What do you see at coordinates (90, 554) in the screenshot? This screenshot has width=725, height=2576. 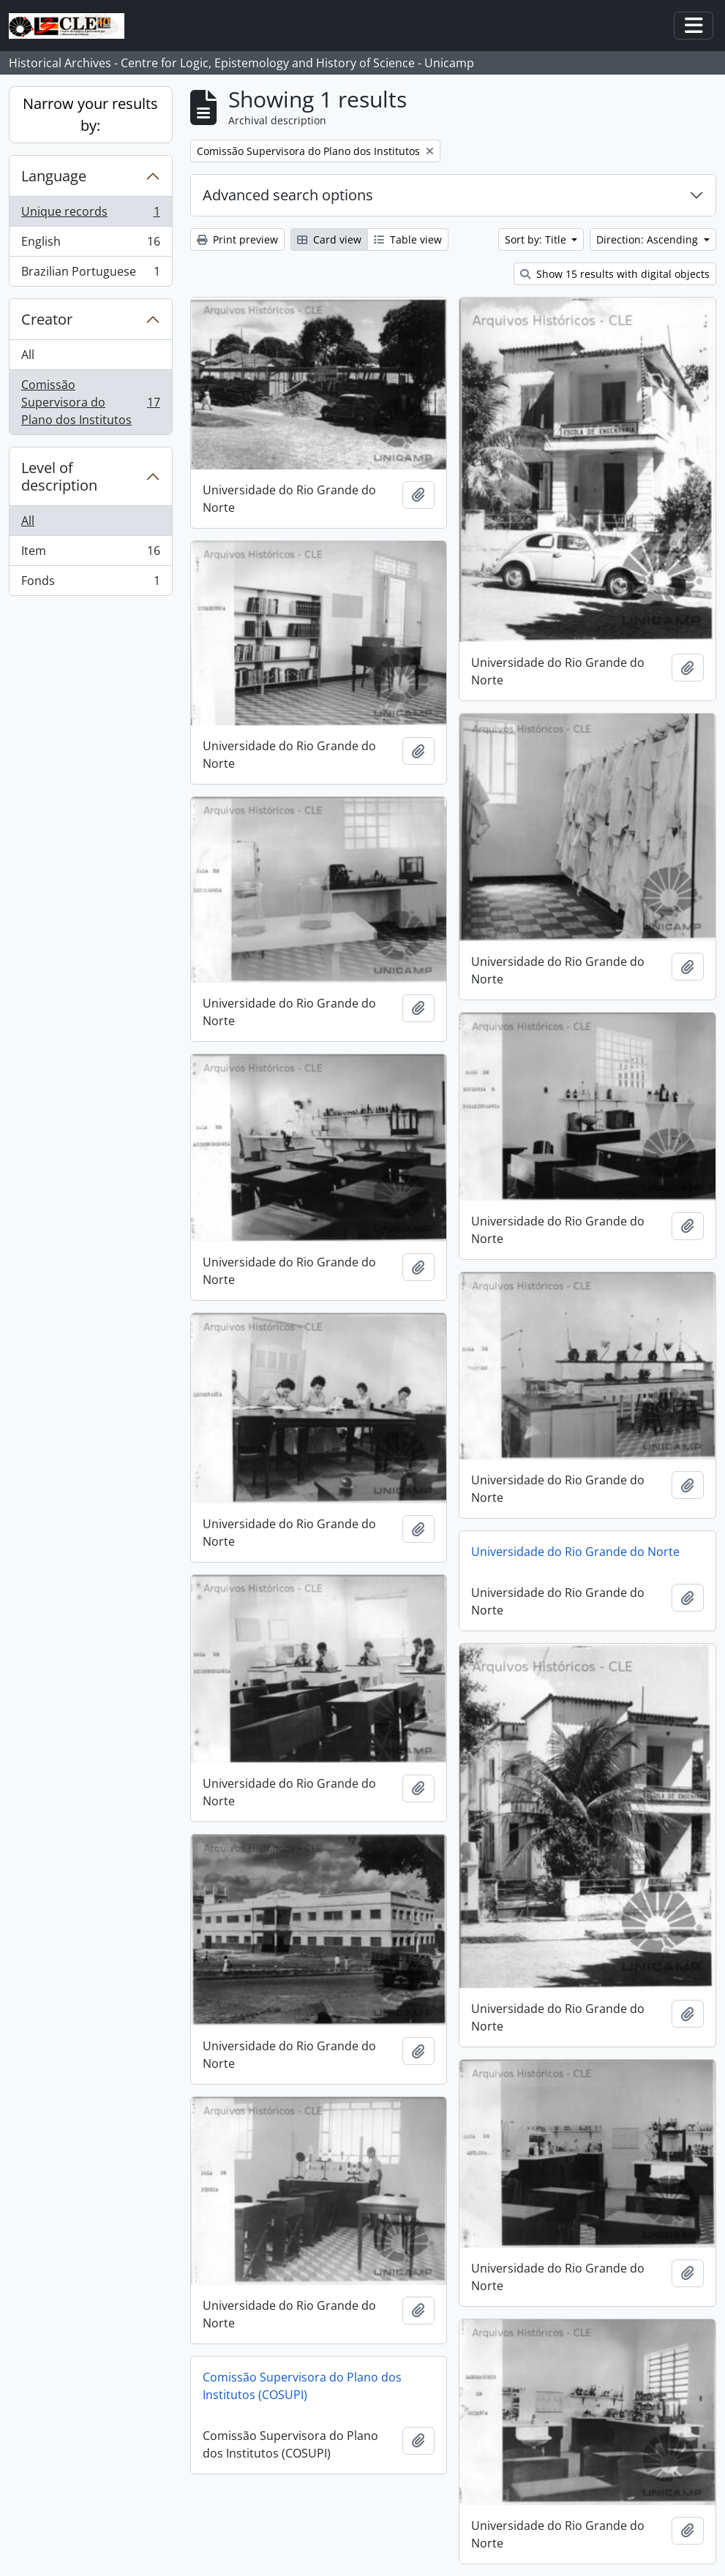 I see `Item` at bounding box center [90, 554].